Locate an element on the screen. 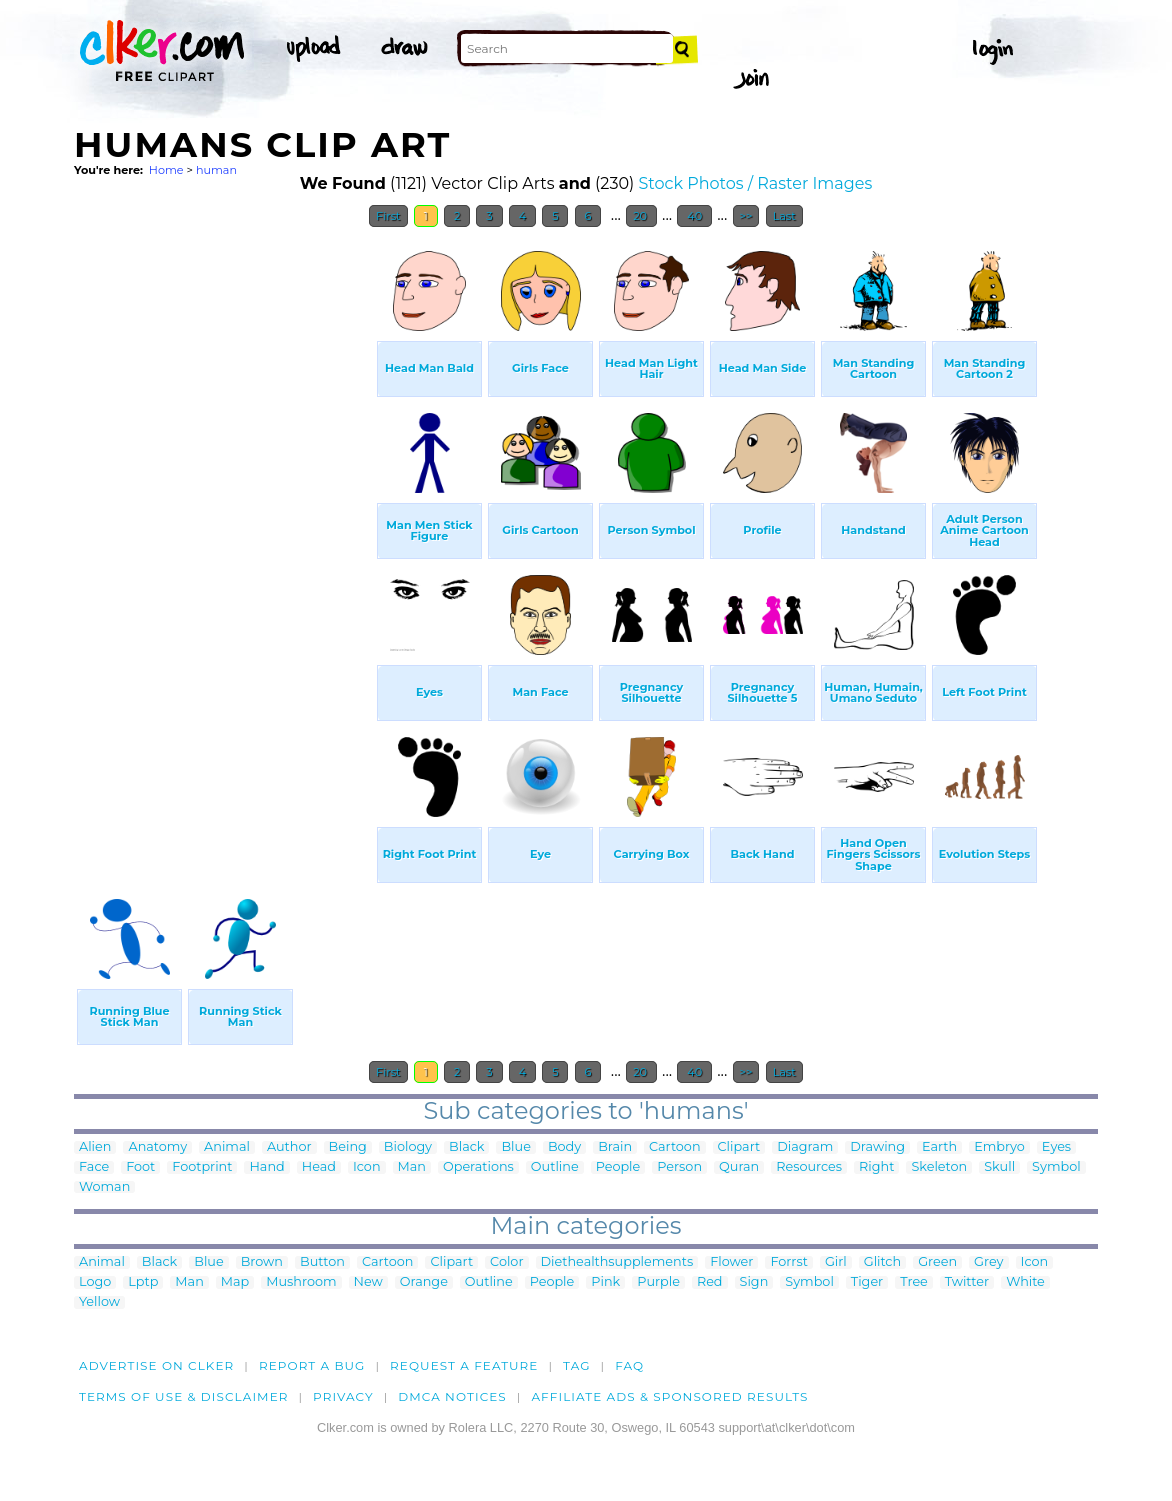 The width and height of the screenshot is (1172, 1501). Twitter is located at coordinates (967, 1282).